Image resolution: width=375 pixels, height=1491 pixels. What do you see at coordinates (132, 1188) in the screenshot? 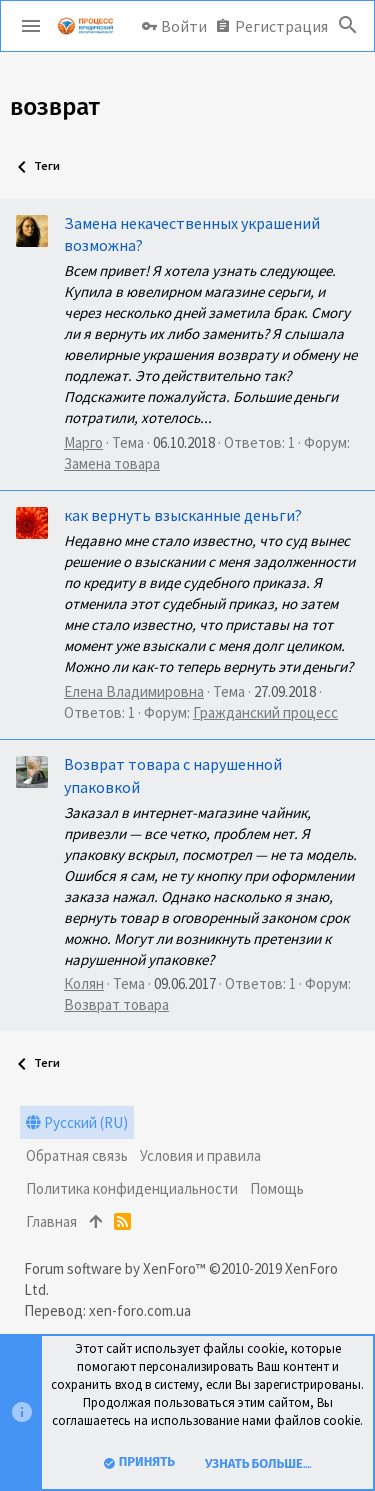
I see `Политика конфиденциальности` at bounding box center [132, 1188].